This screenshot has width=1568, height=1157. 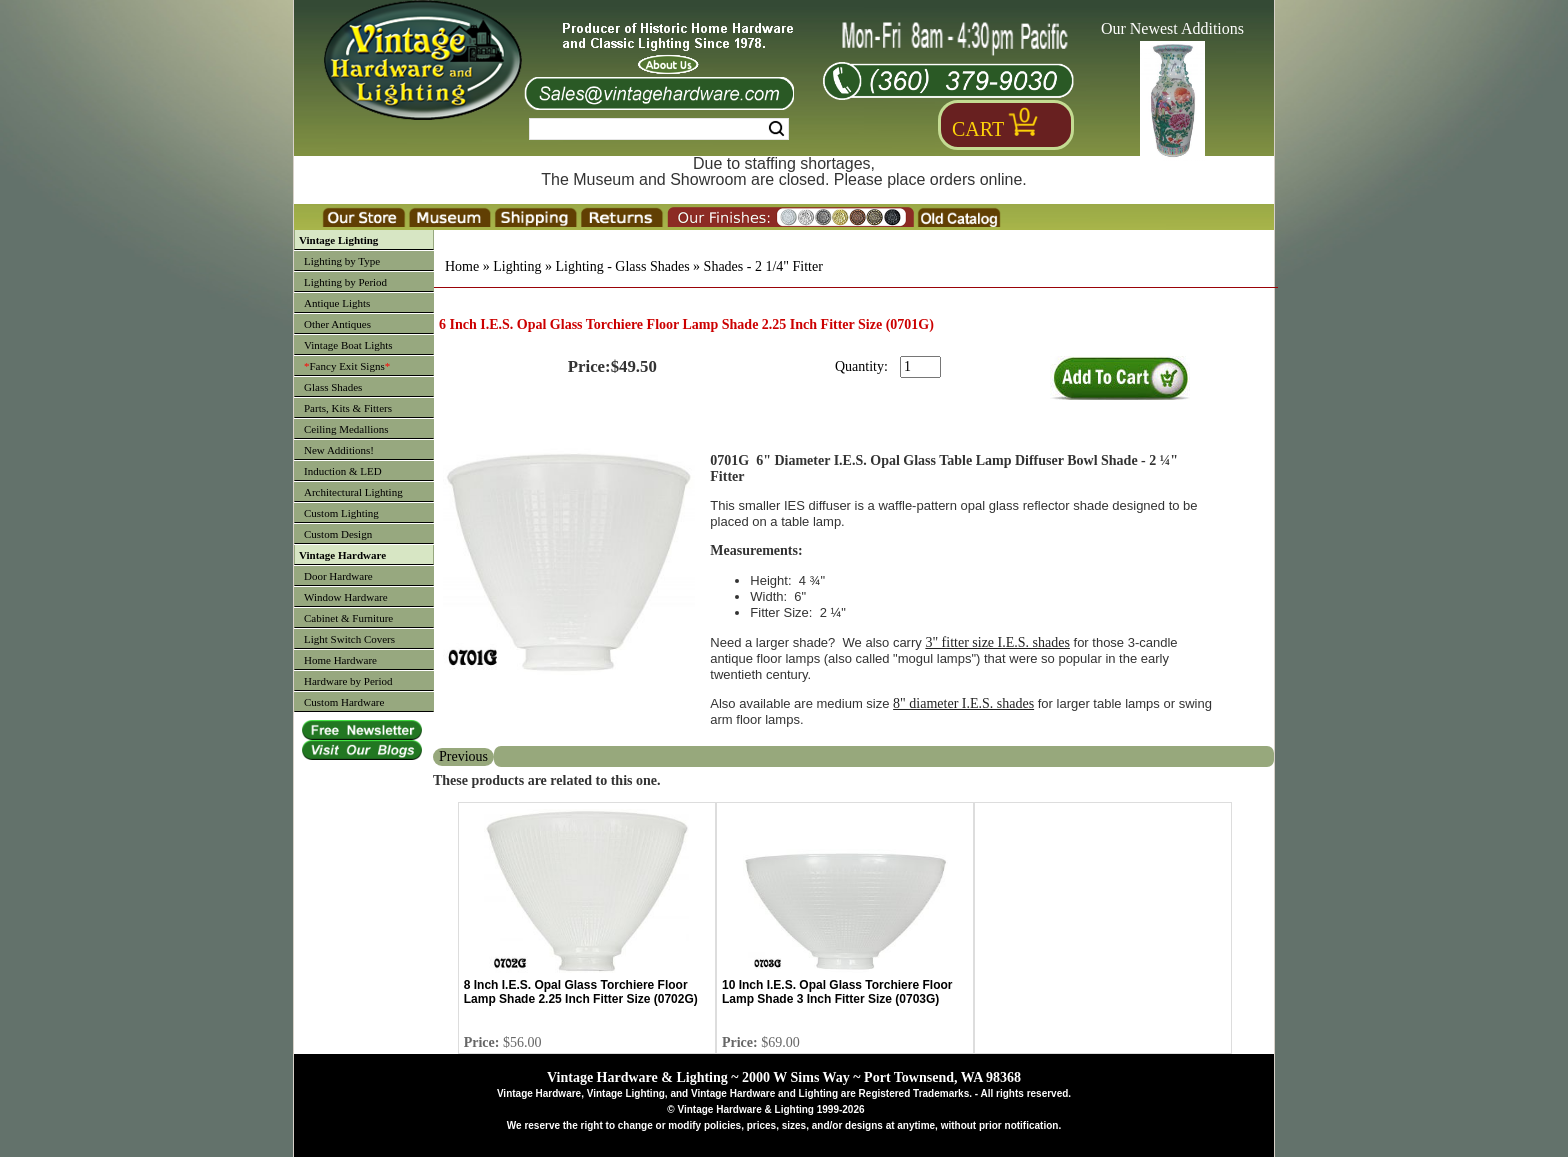 I want to click on 8" diameter I.E.S. shades, so click(x=963, y=703).